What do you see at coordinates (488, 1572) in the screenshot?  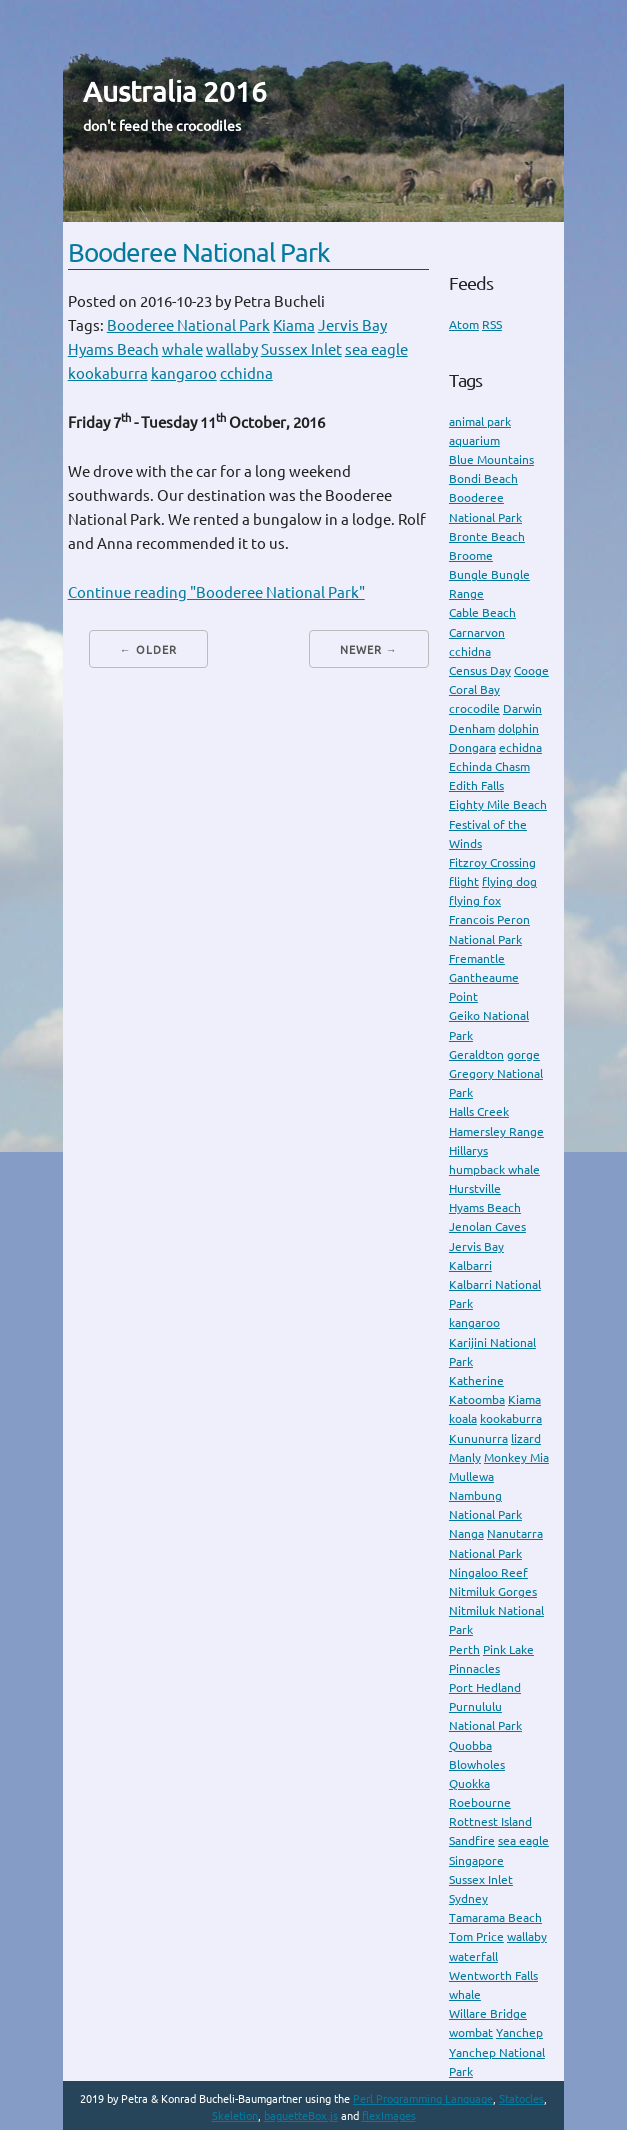 I see `Ningaloo Reef` at bounding box center [488, 1572].